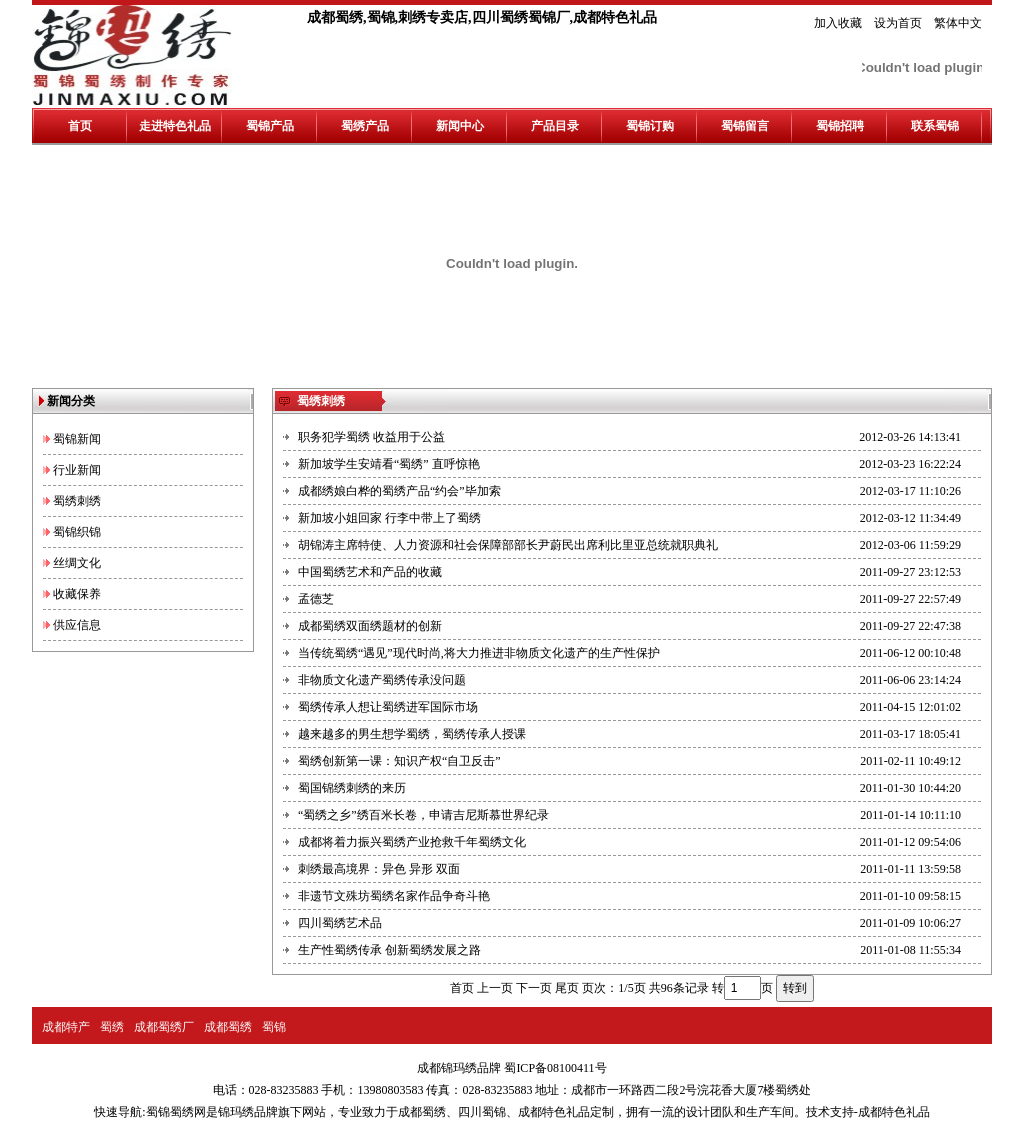 This screenshot has height=1133, width=1024. Describe the element at coordinates (77, 470) in the screenshot. I see `行业新闻` at that location.